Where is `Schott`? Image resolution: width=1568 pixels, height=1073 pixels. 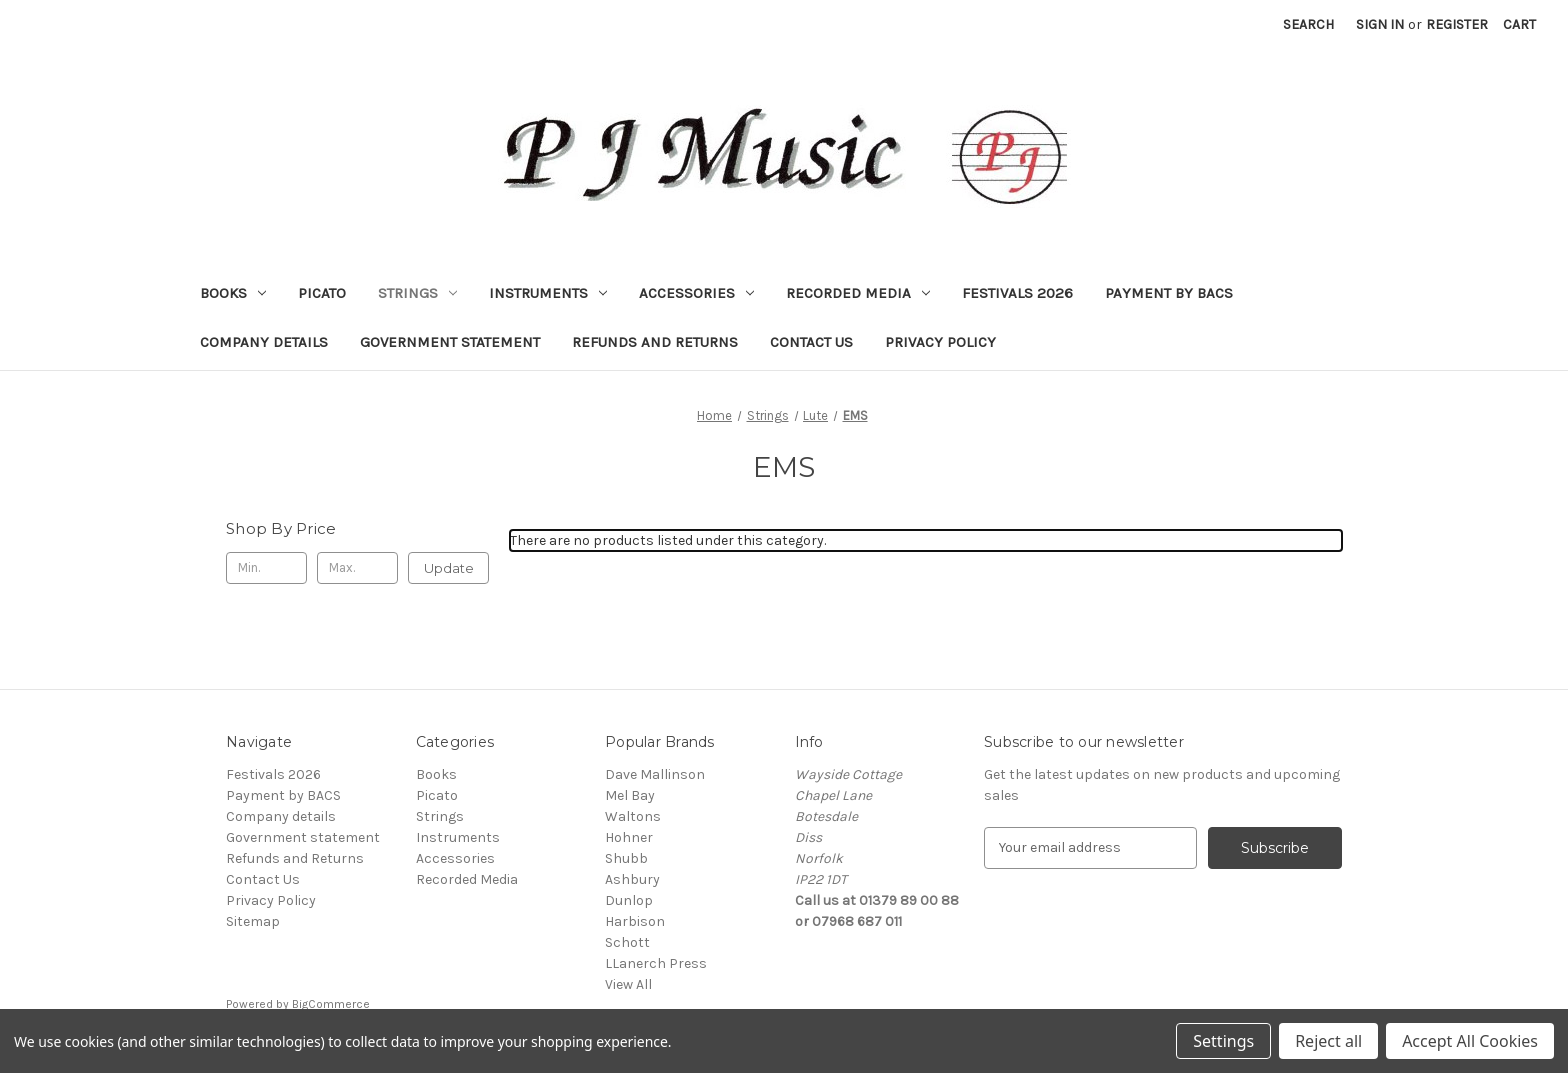 Schott is located at coordinates (627, 942).